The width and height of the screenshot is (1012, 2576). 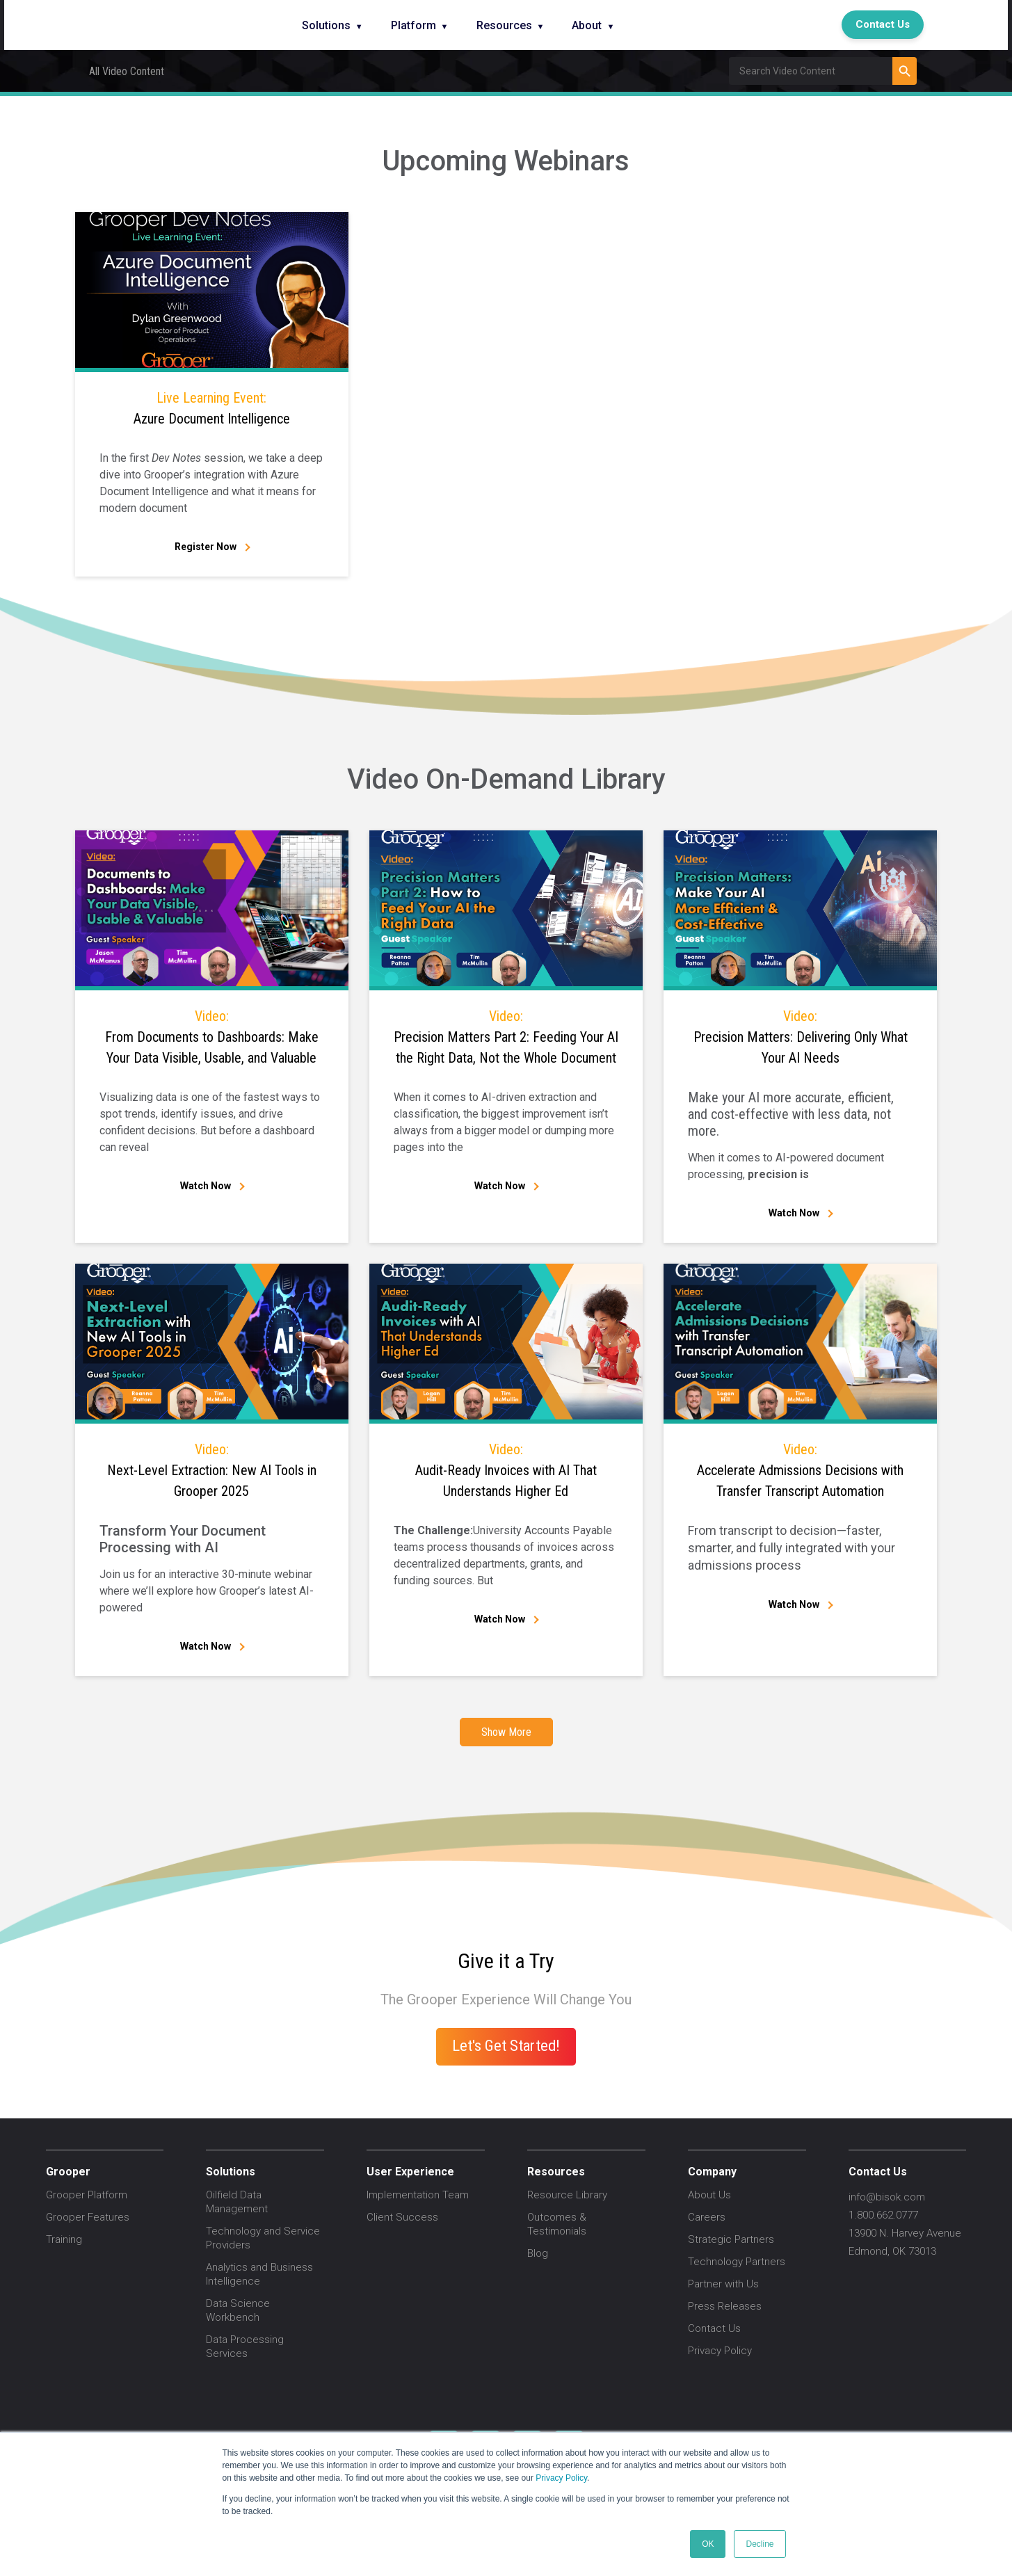 What do you see at coordinates (211, 1036) in the screenshot?
I see `From Documents to Dashboards: Make Your Data Visible, Usable, and Valuable` at bounding box center [211, 1036].